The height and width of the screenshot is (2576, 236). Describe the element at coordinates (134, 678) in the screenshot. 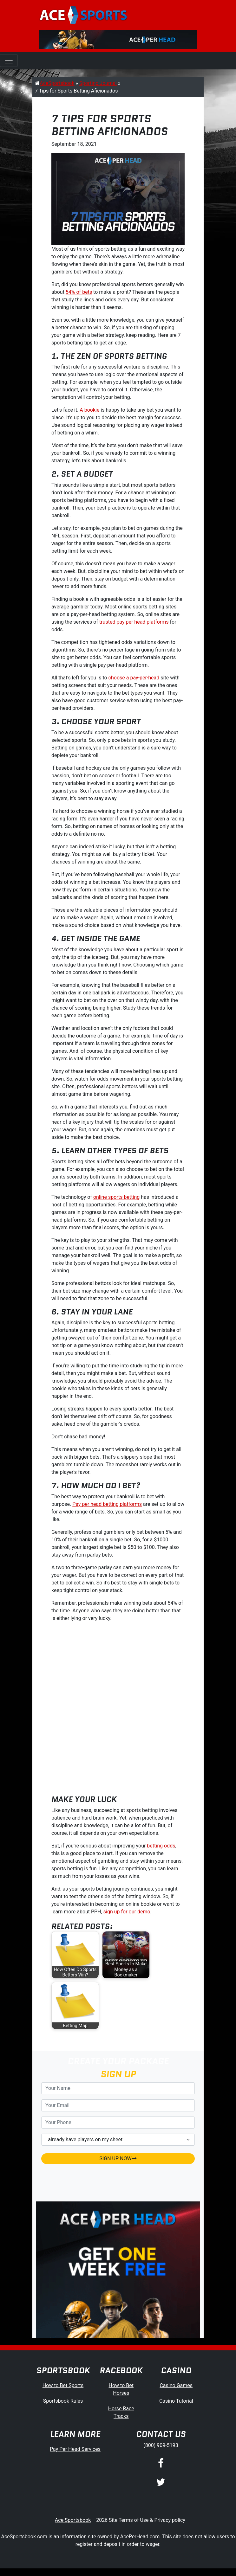

I see `choose a pay-per-head` at that location.